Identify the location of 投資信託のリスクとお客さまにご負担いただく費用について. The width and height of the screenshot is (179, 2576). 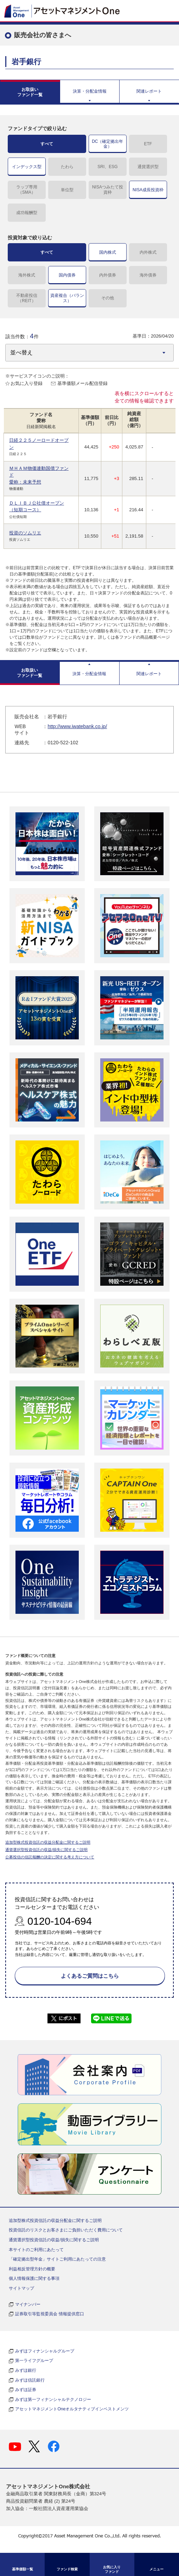
(66, 2230).